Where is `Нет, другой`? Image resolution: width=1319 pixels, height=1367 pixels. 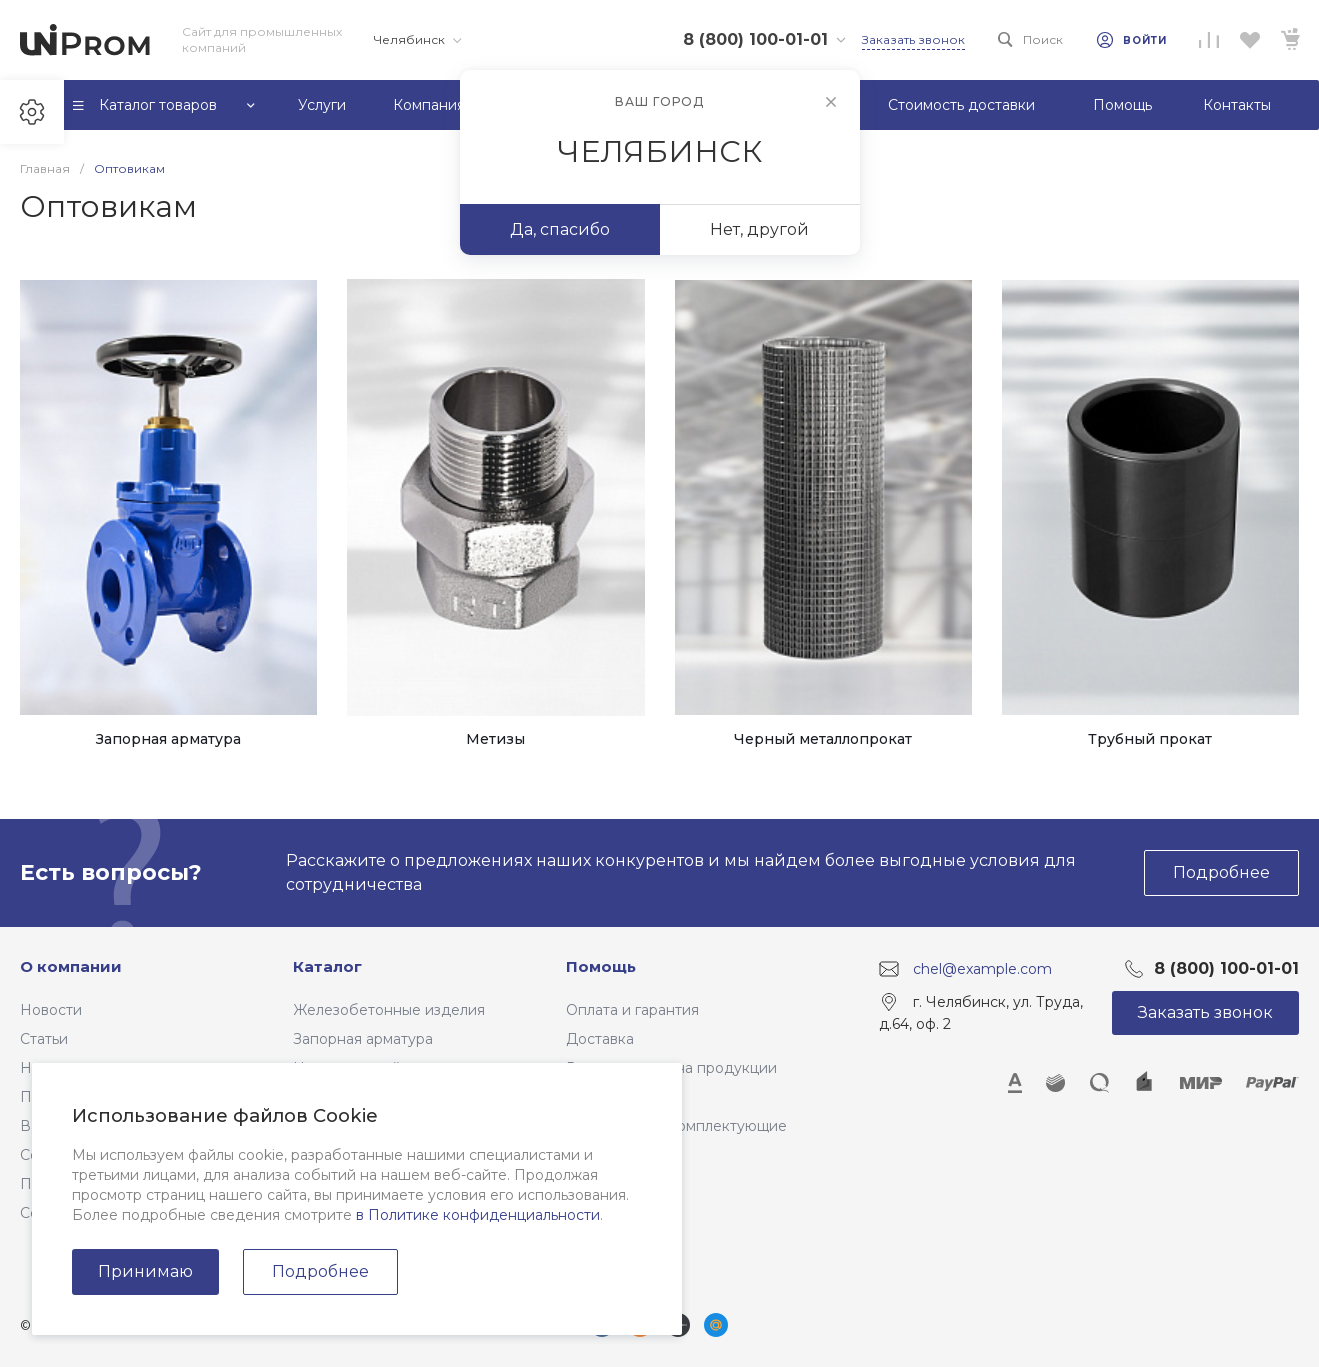 Нет, другой is located at coordinates (759, 229).